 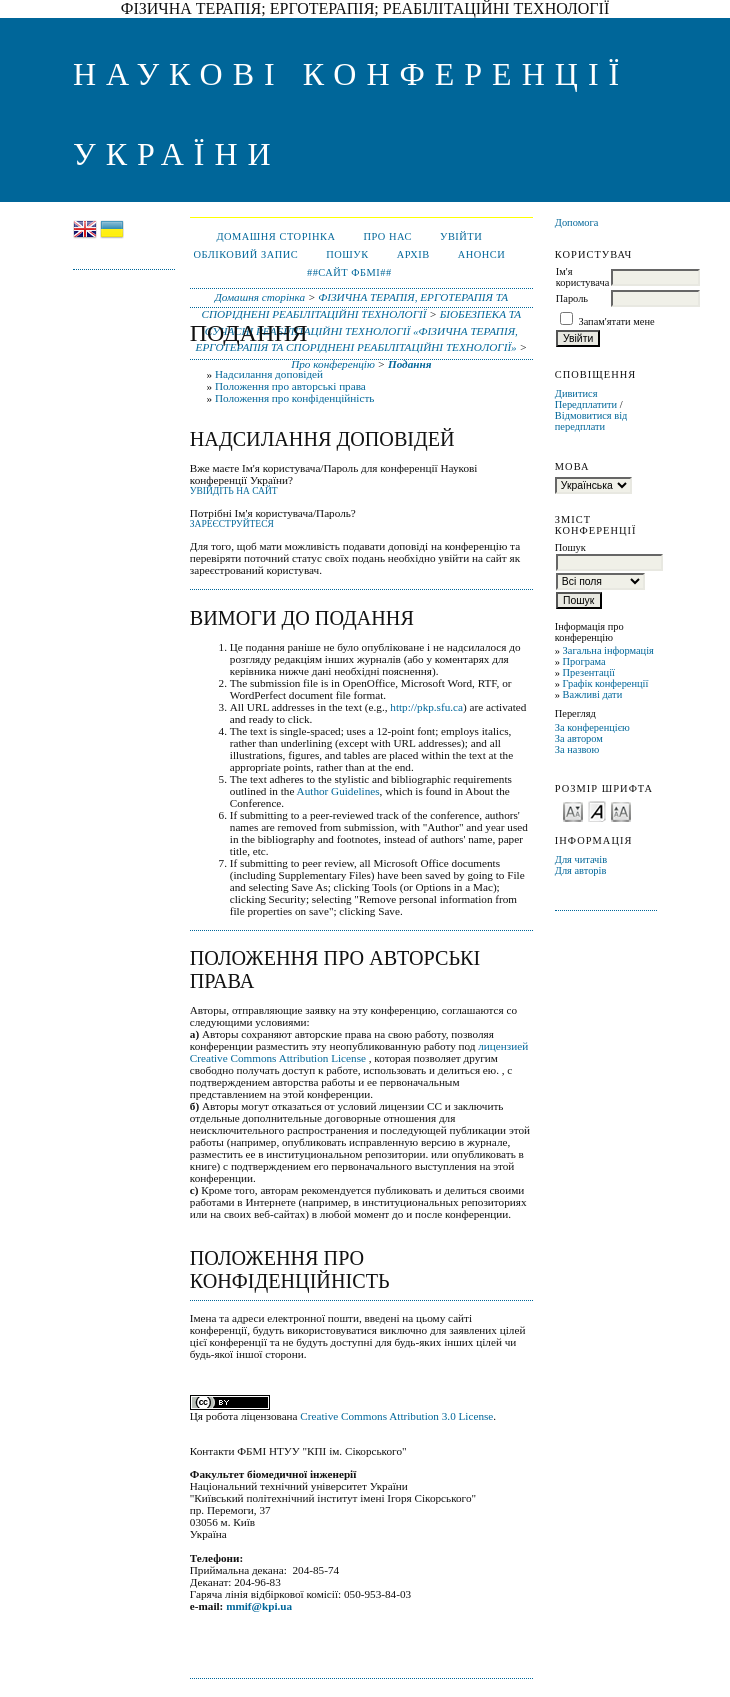 I want to click on Make font size default, so click(x=597, y=810).